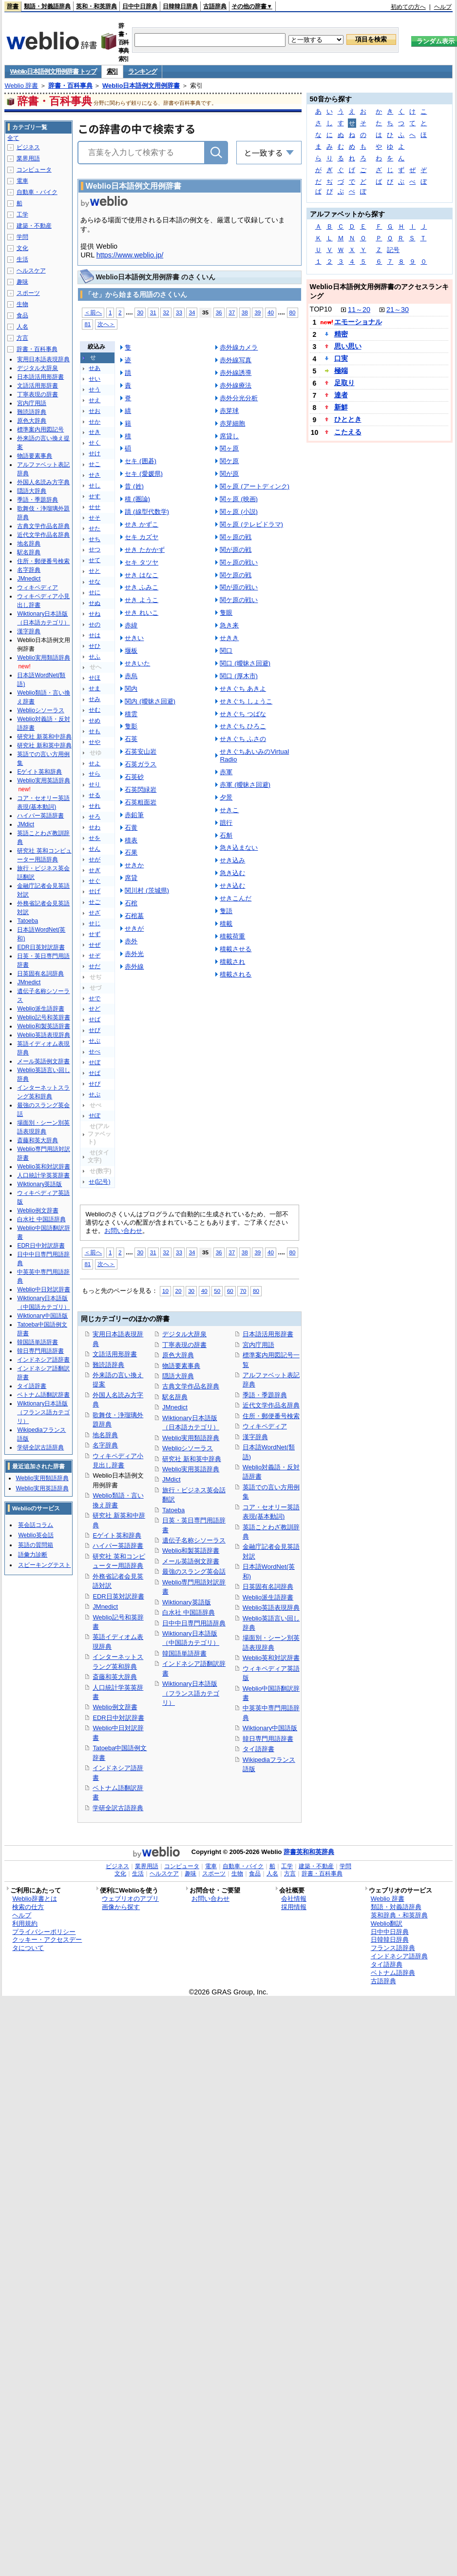 The width and height of the screenshot is (457, 2576). I want to click on 赤軍, so click(226, 772).